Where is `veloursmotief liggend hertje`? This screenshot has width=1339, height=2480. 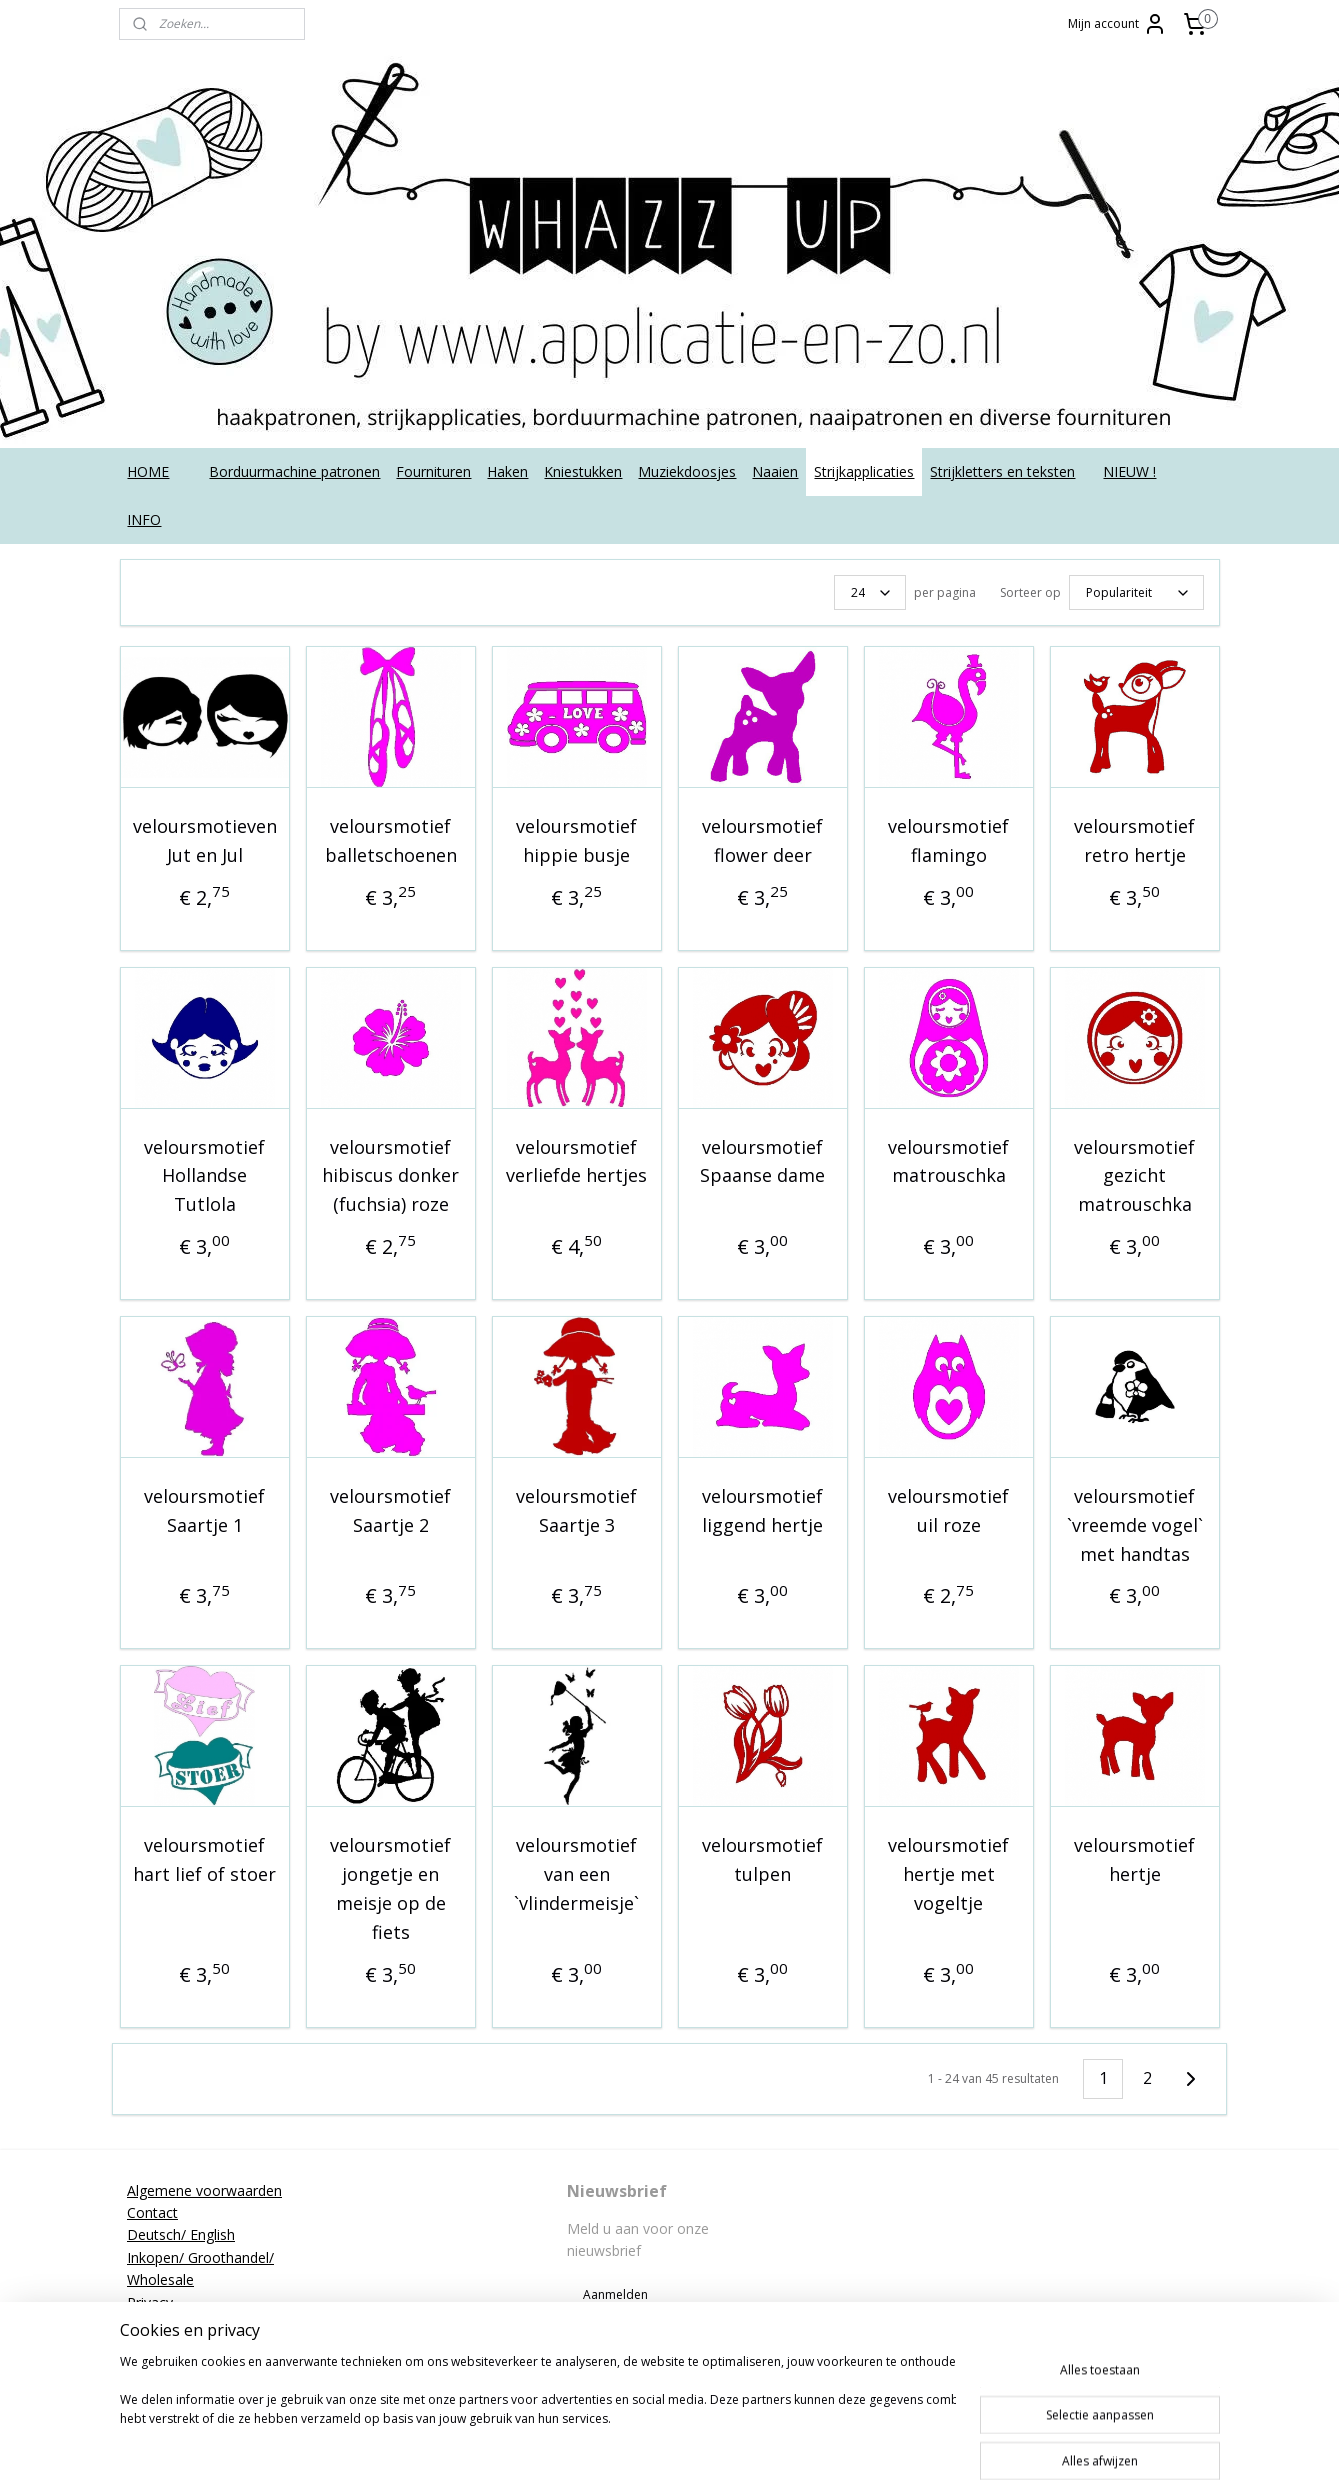
veloursmotief liggend hertje is located at coordinates (762, 1510).